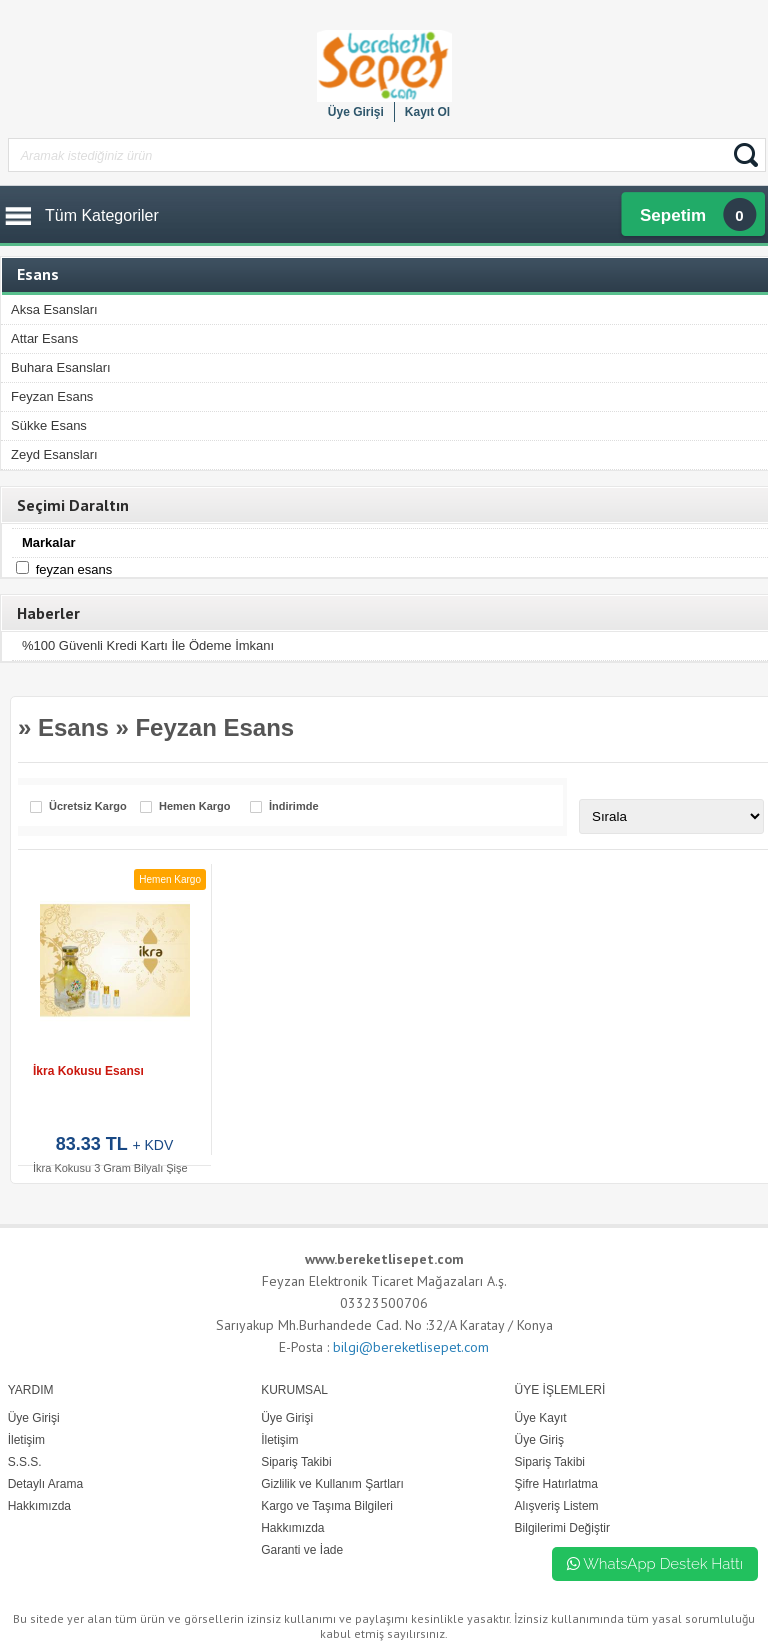  I want to click on Kargo ve Taşıma Bilgileri, so click(327, 1506).